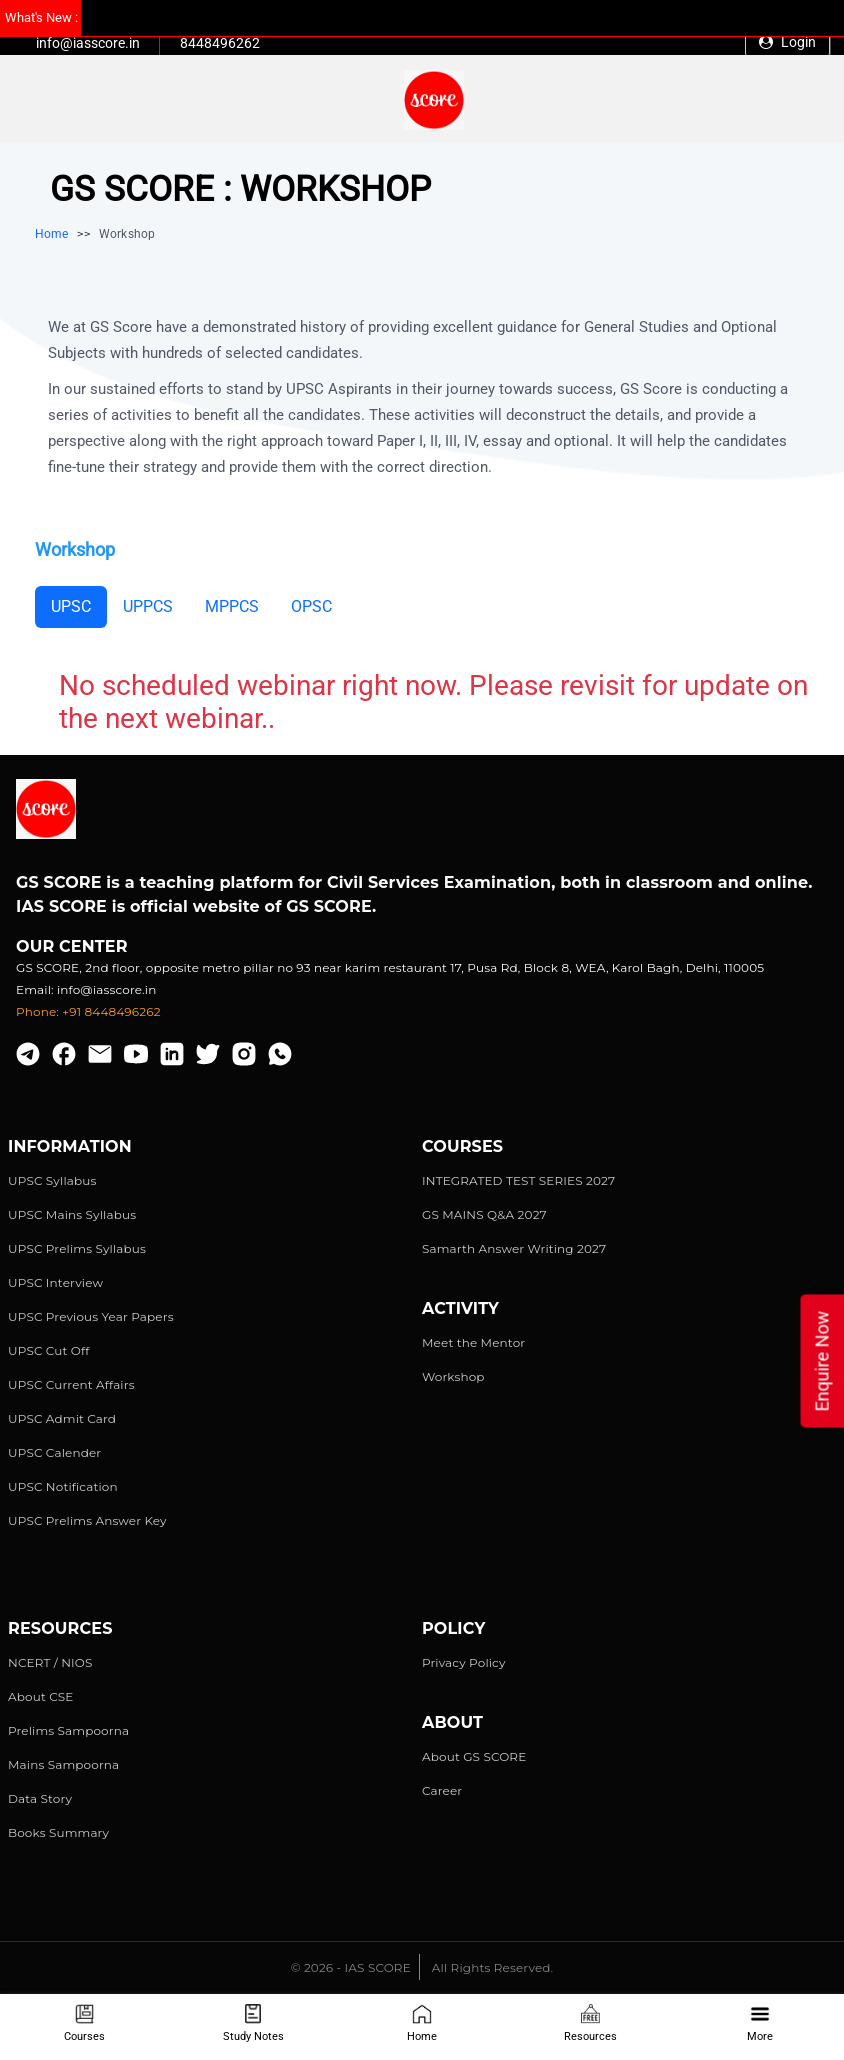  I want to click on UPSC Syllabus, so click(52, 1180).